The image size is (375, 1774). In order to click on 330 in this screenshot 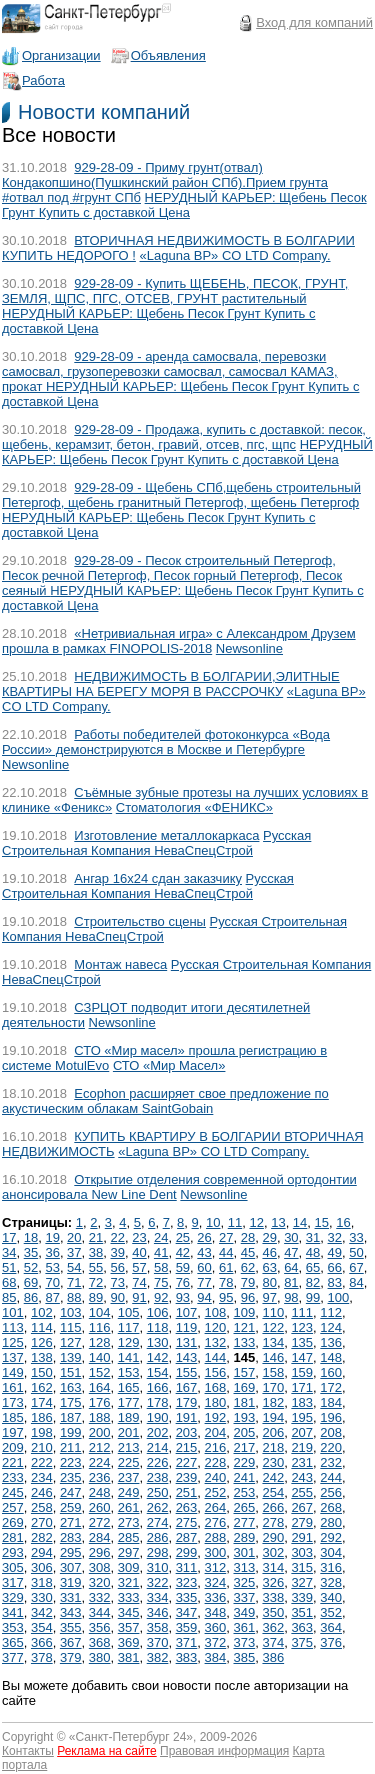, I will do `click(42, 1597)`.